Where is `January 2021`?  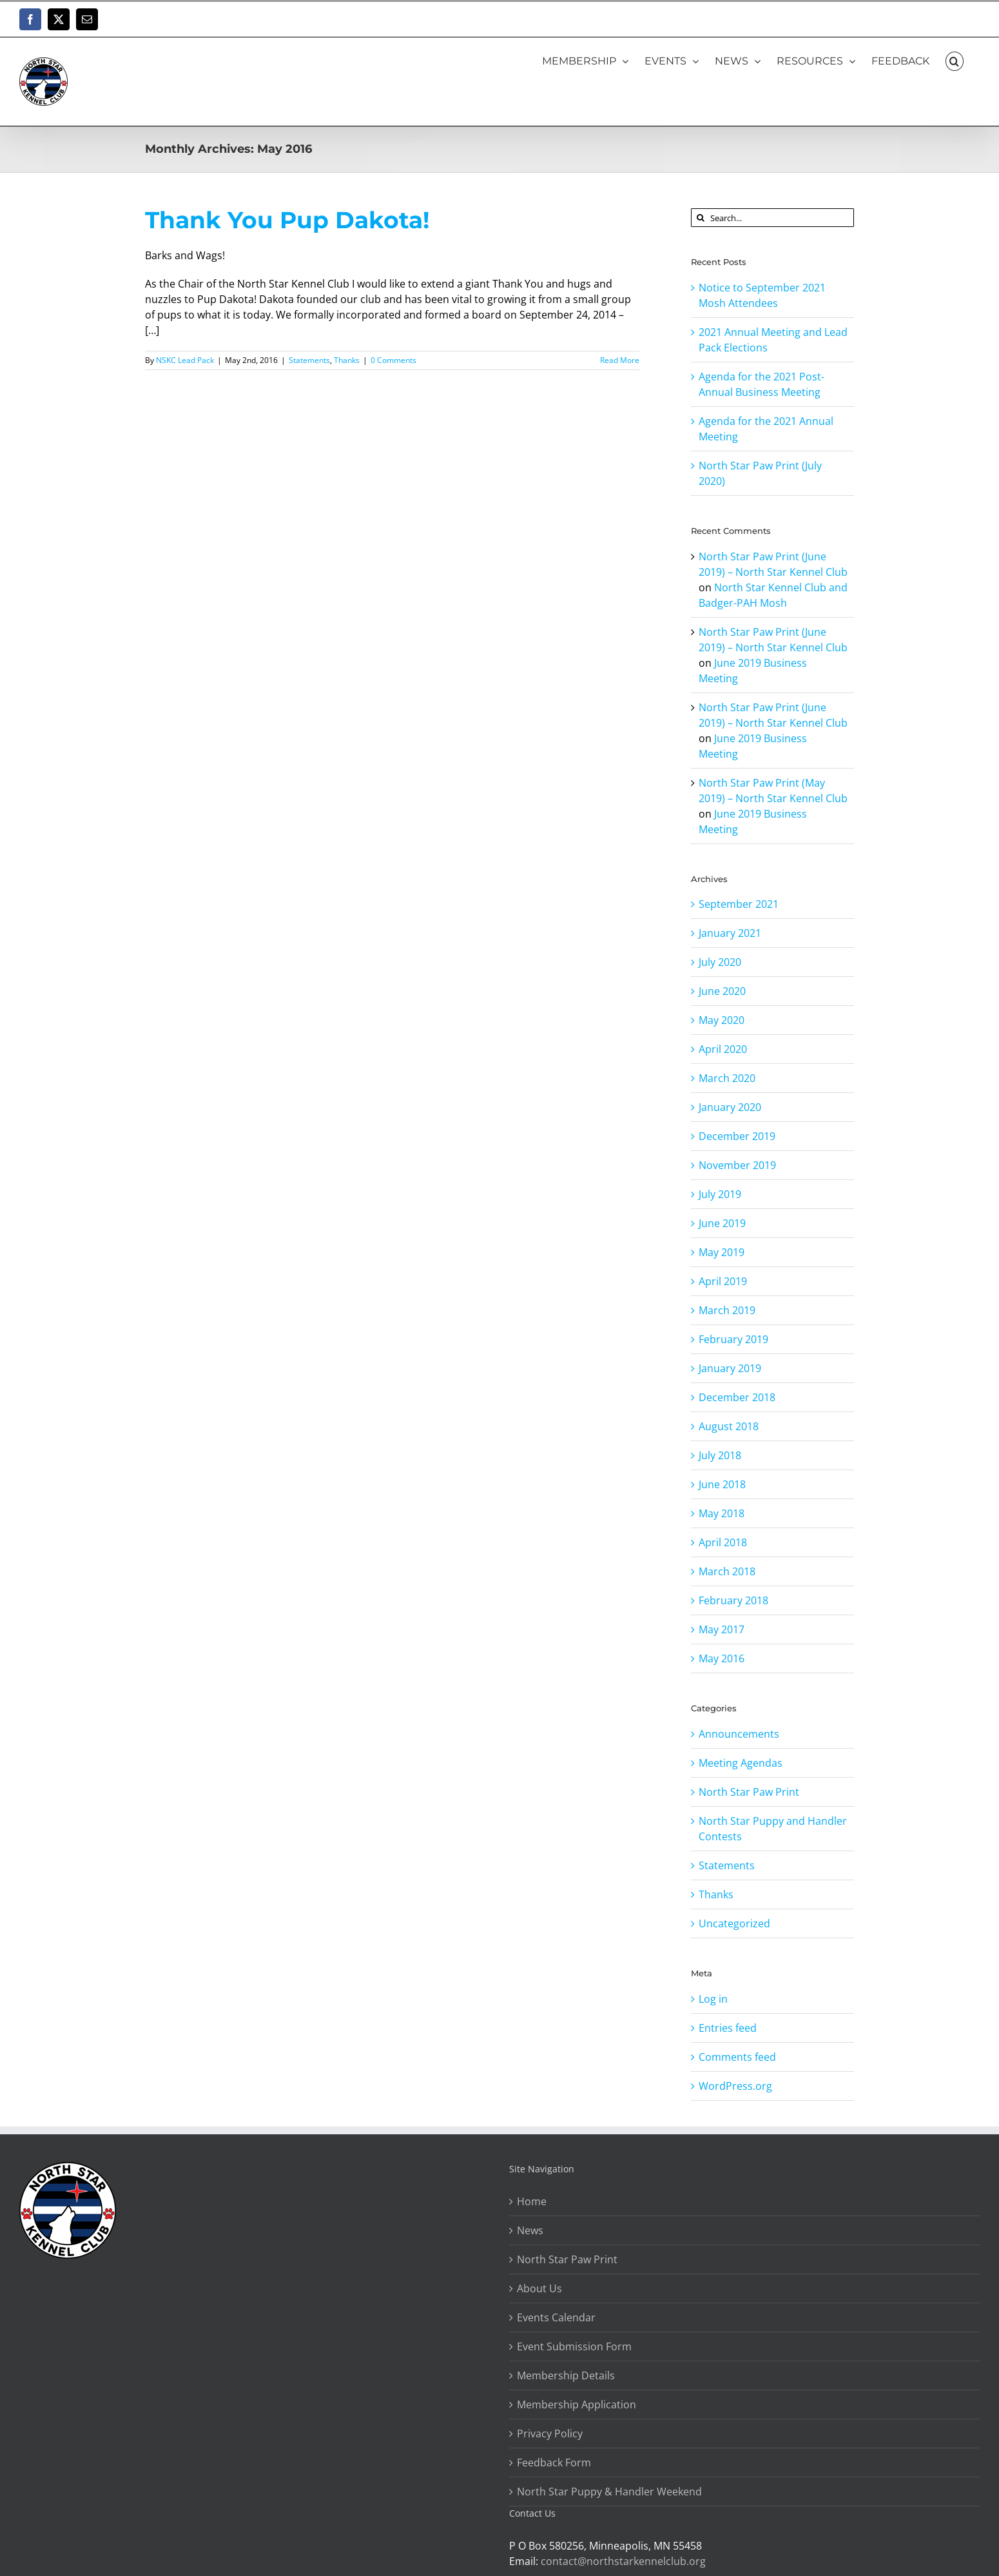
January 2021 is located at coordinates (730, 933).